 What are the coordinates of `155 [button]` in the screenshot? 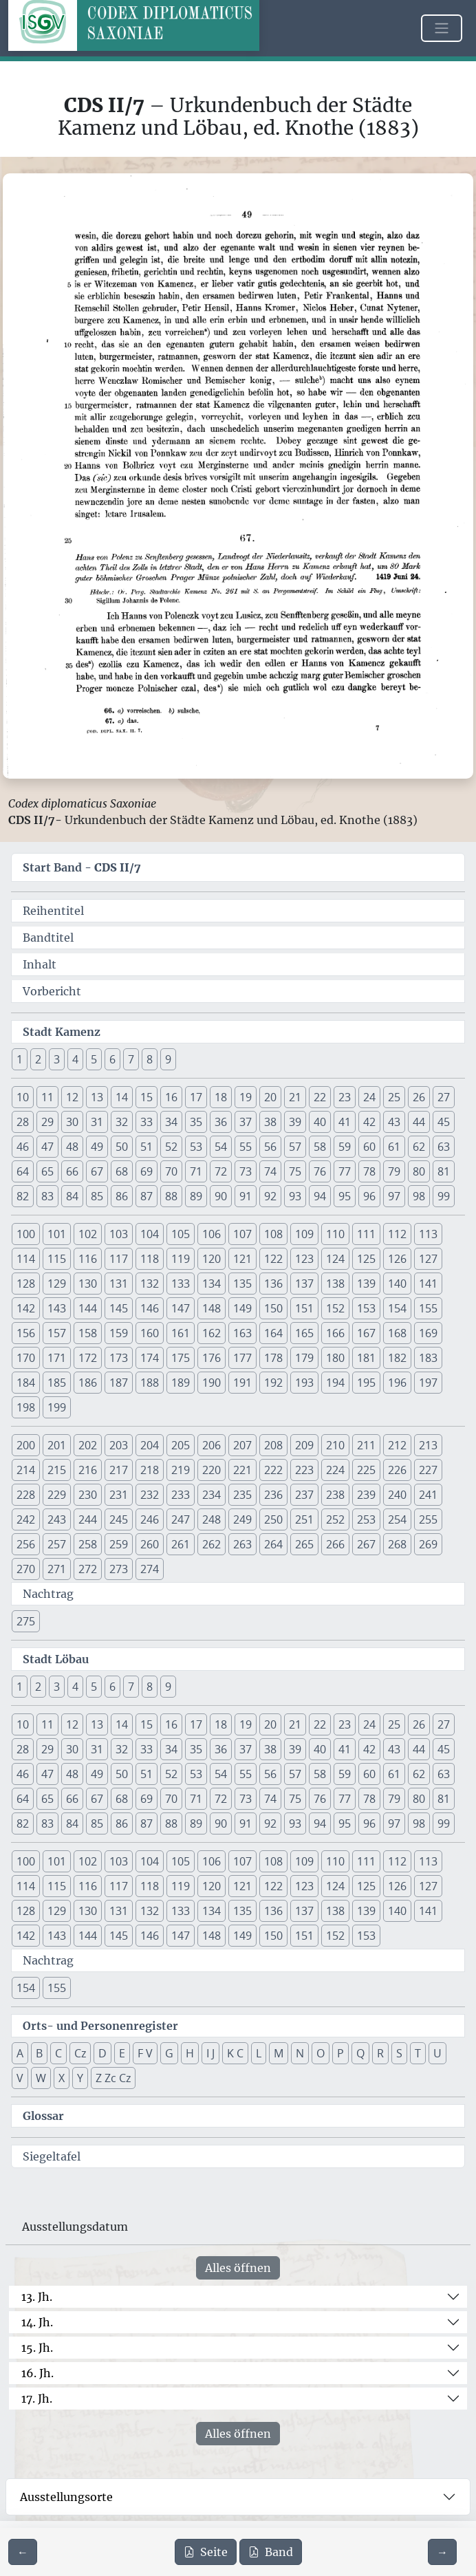 It's located at (428, 1308).